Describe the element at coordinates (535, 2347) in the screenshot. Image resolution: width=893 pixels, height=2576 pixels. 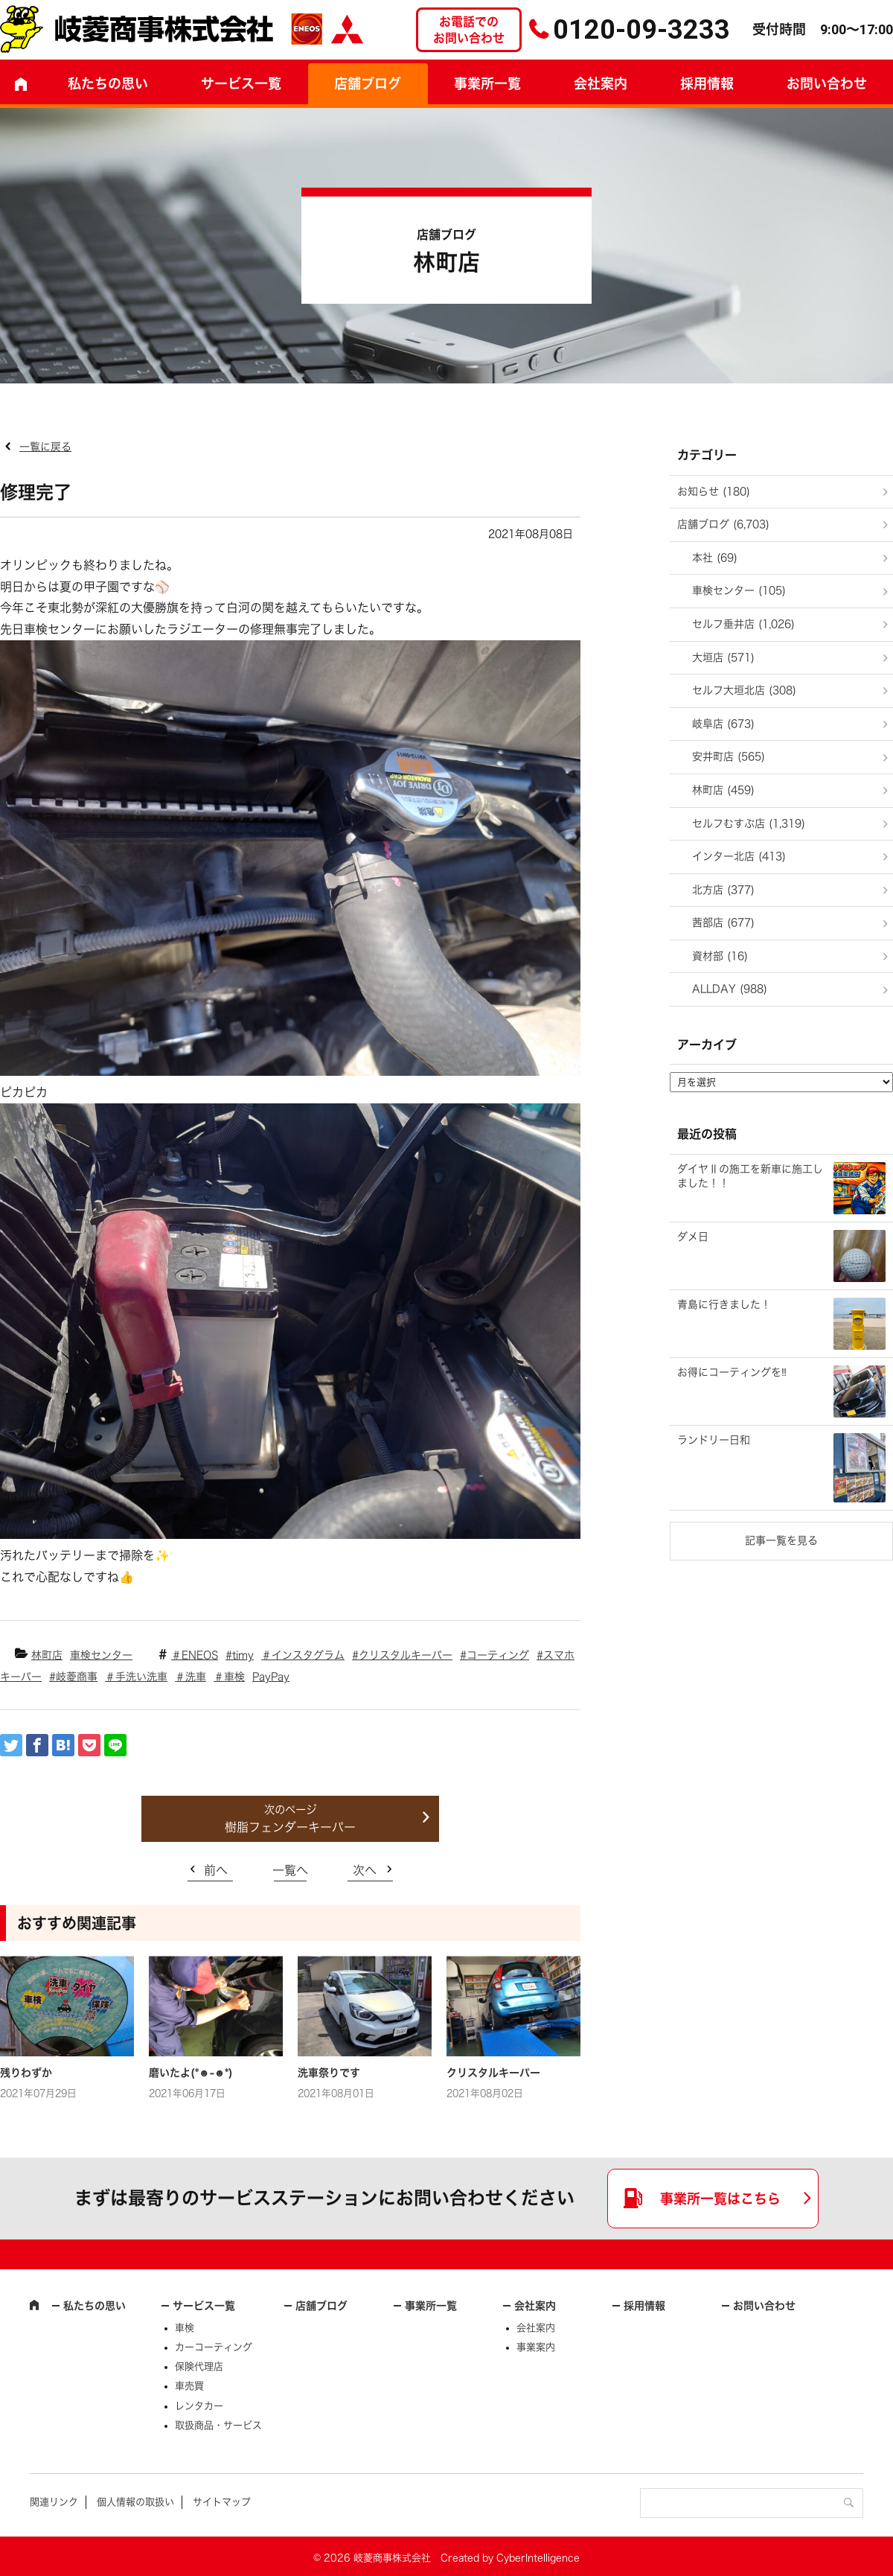
I see `事業案内` at that location.